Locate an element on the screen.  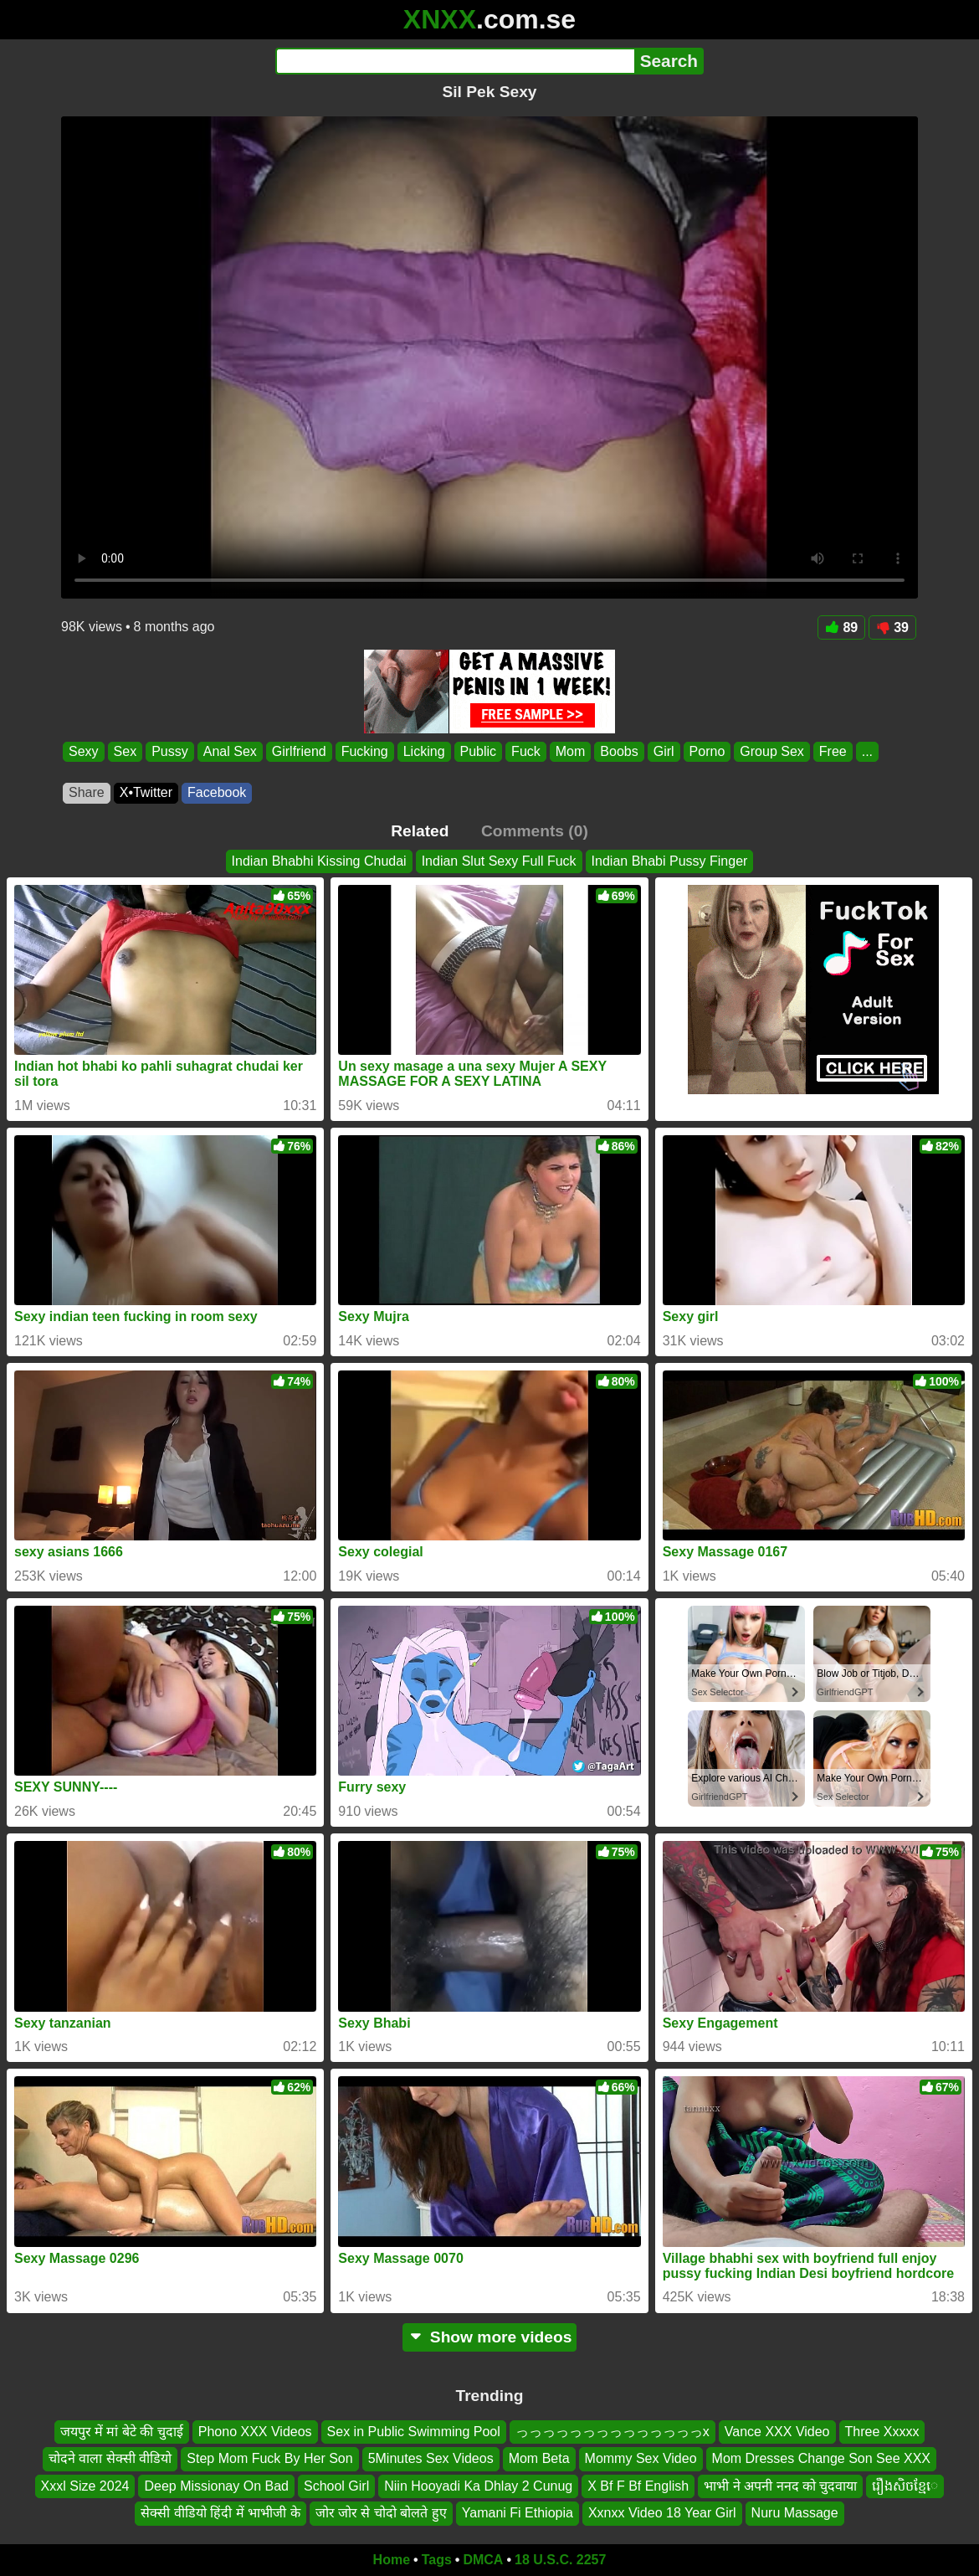
Girlfriend is located at coordinates (299, 751).